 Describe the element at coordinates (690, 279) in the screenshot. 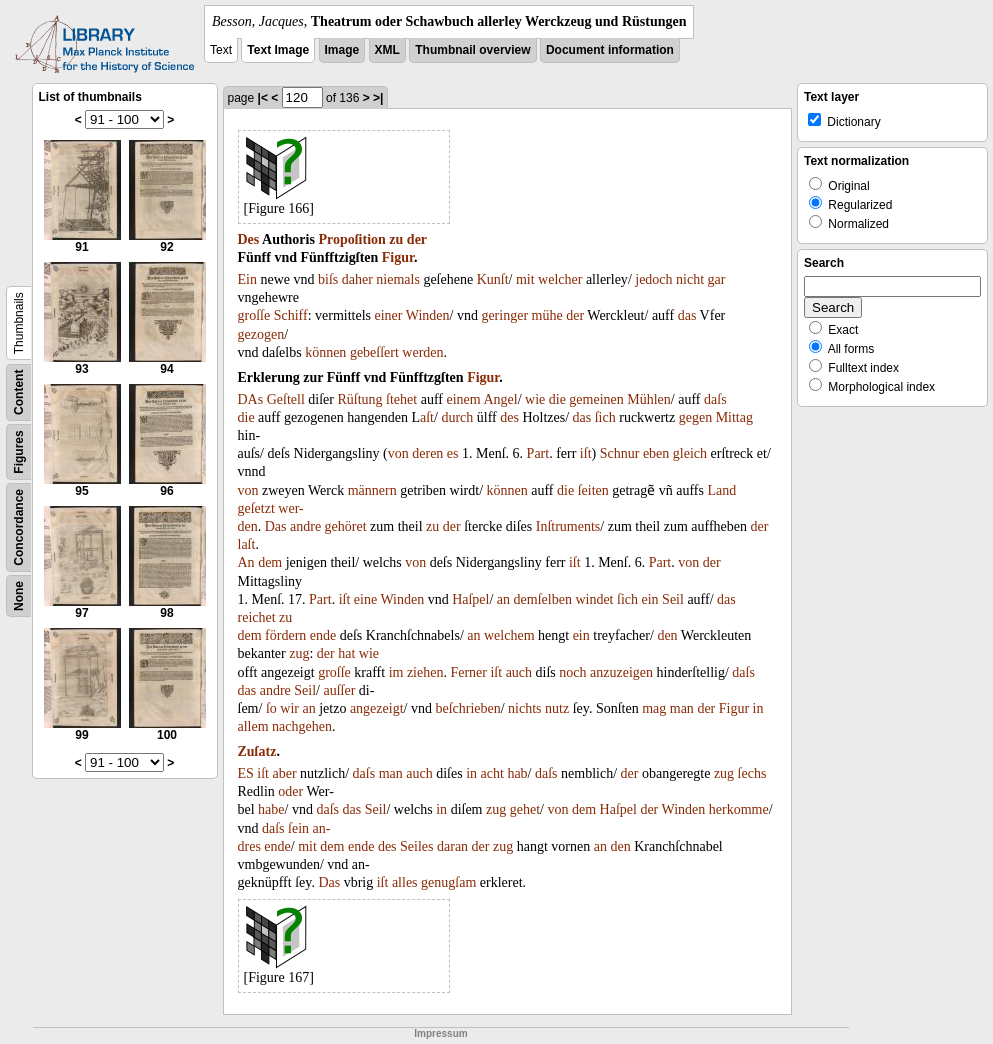

I see `nicht` at that location.